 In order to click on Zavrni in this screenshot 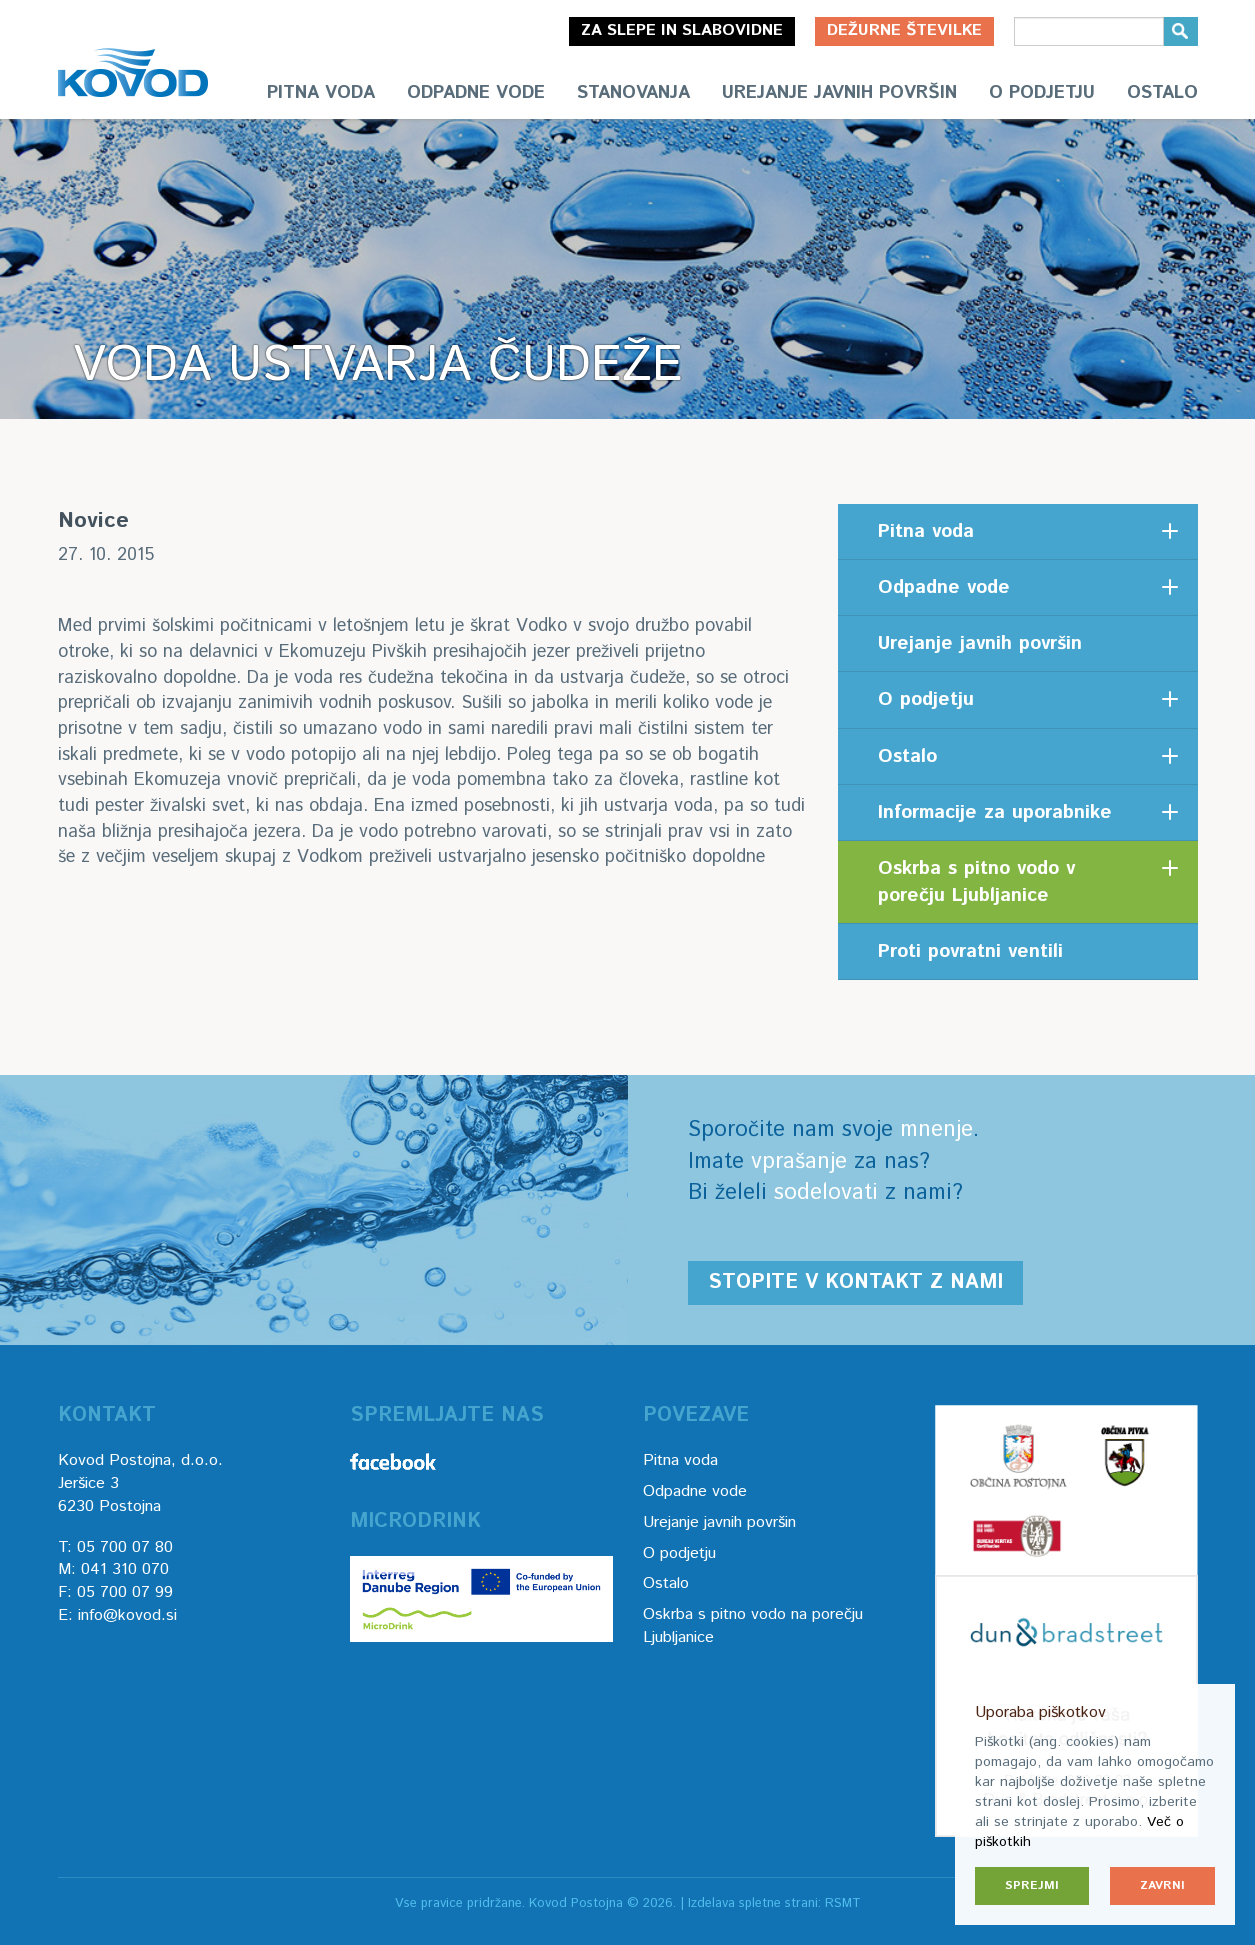, I will do `click(1162, 1885)`.